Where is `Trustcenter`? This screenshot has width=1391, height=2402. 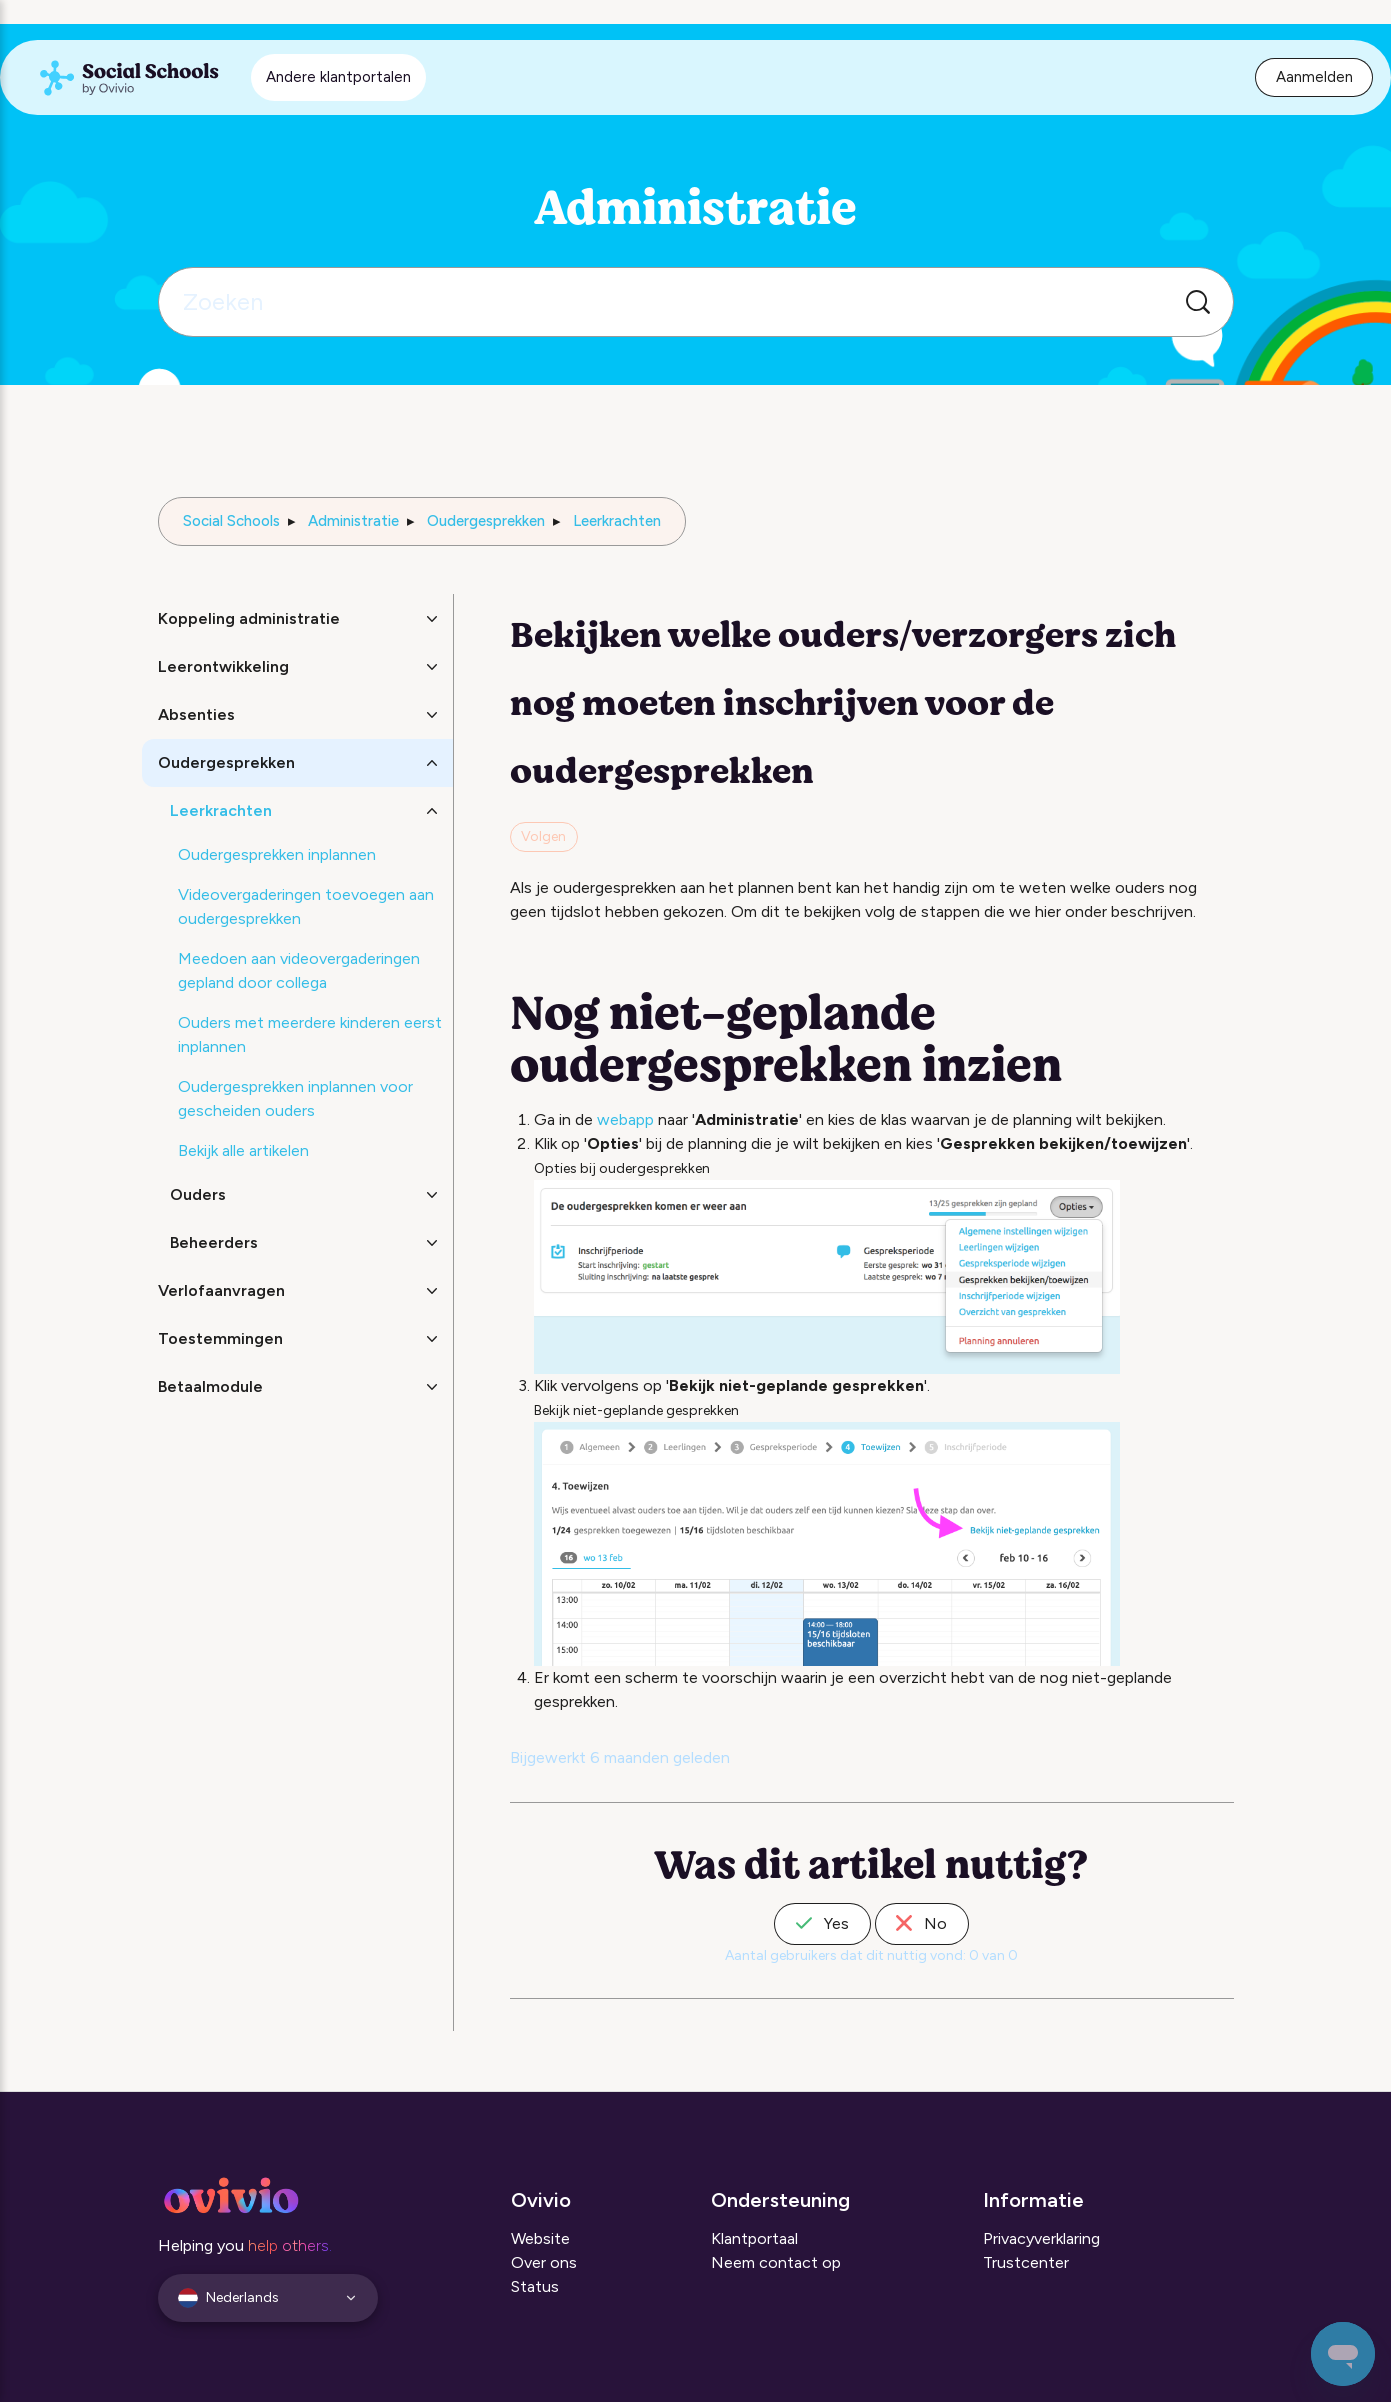 Trustcenter is located at coordinates (1026, 2262).